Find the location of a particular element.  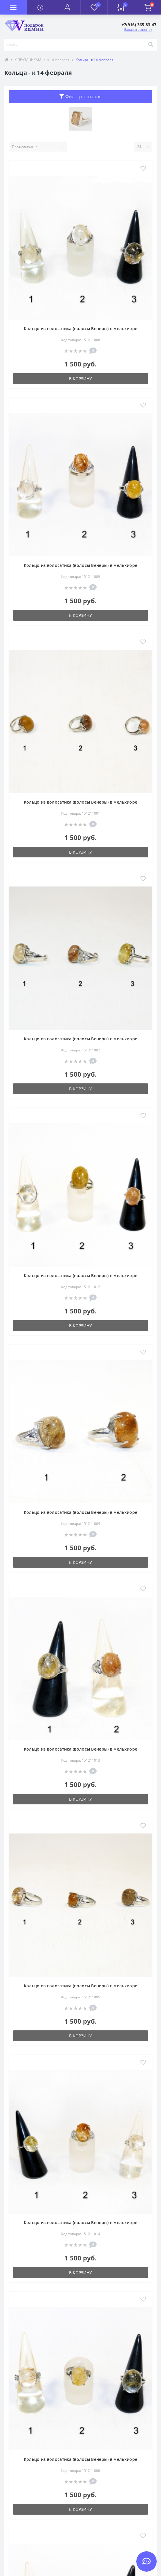

Кольцо из волосатика (волосы Венеры) в мельхиоре is located at coordinates (80, 328).